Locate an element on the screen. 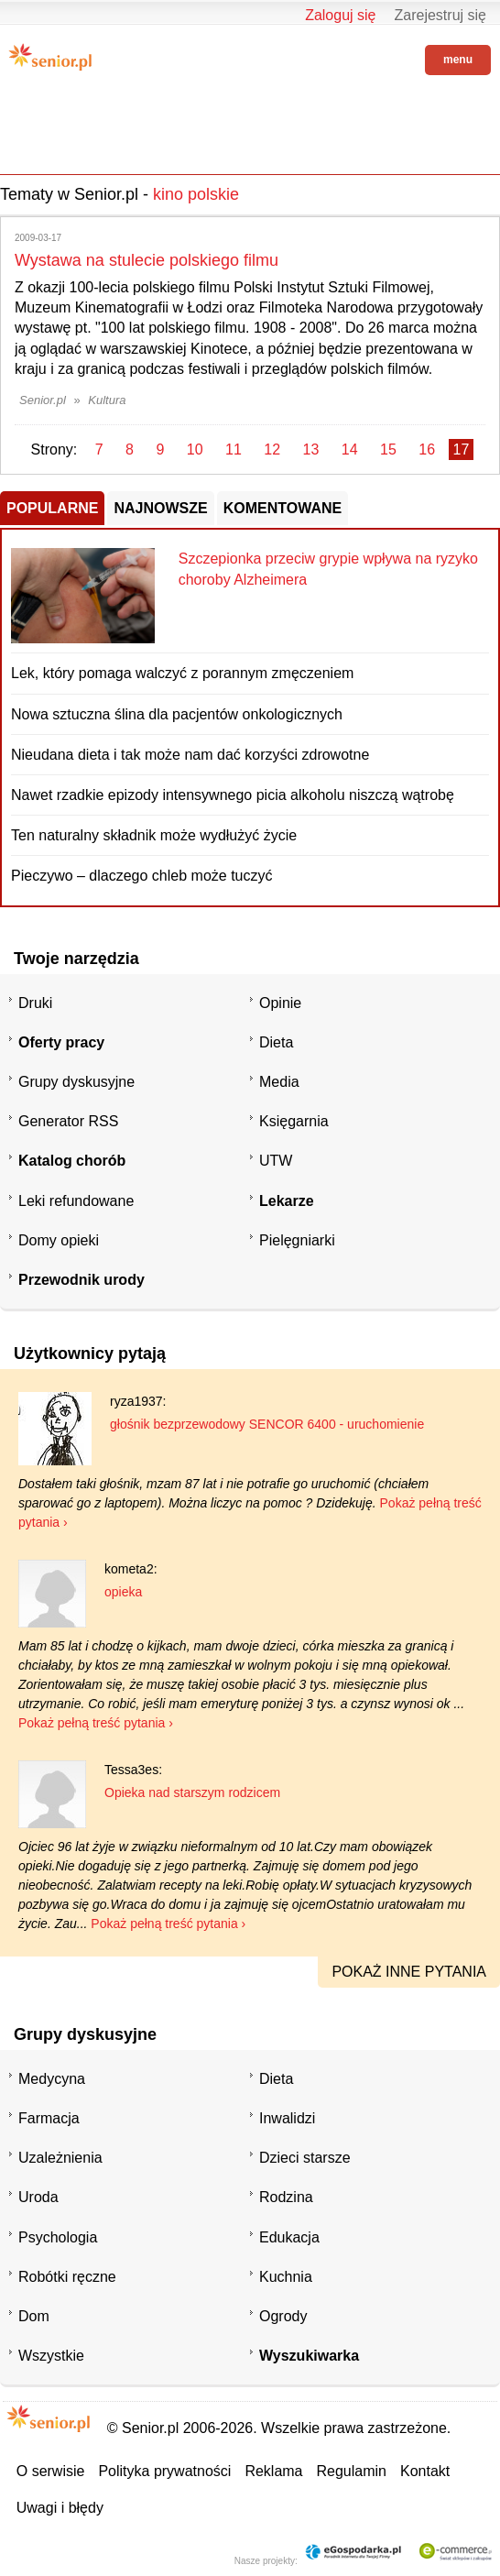 The width and height of the screenshot is (500, 2576). Kuchnia is located at coordinates (285, 2277).